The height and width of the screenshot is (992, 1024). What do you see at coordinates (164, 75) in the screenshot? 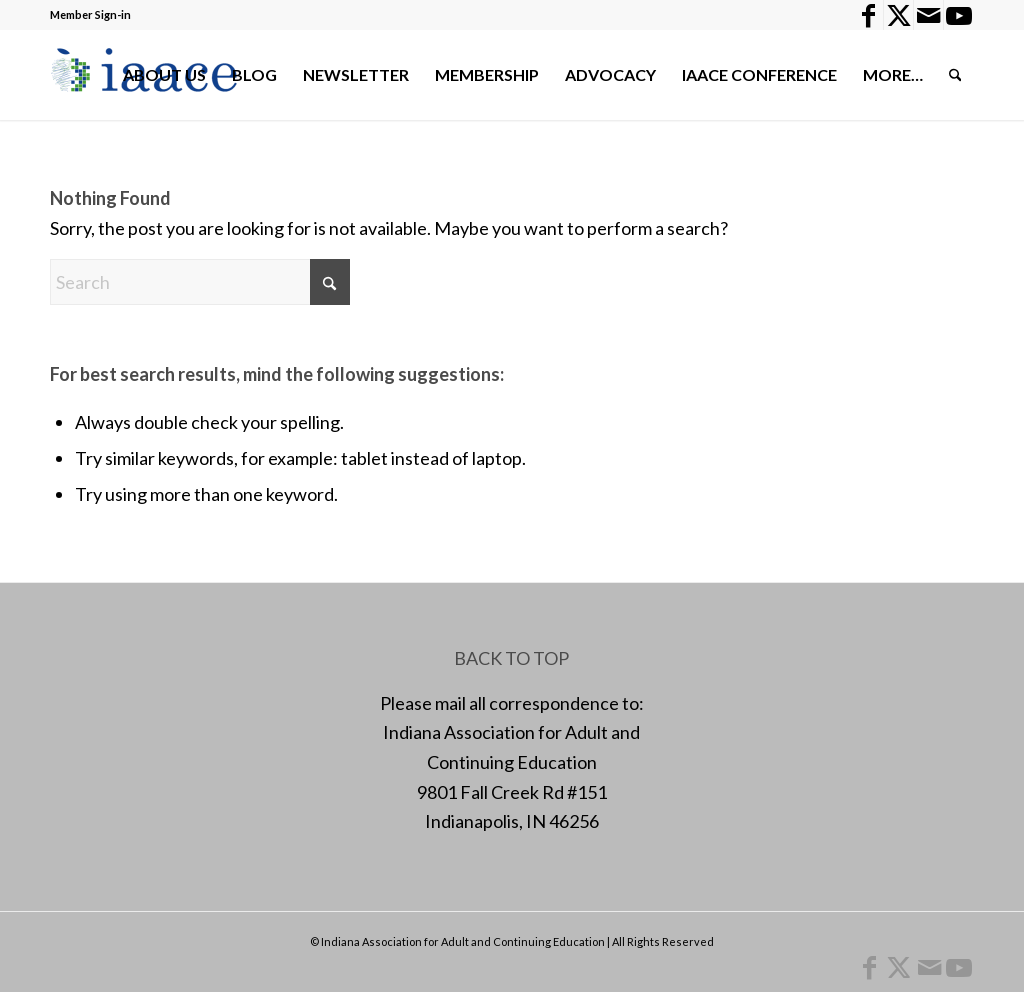
I see `[menuitem]` at bounding box center [164, 75].